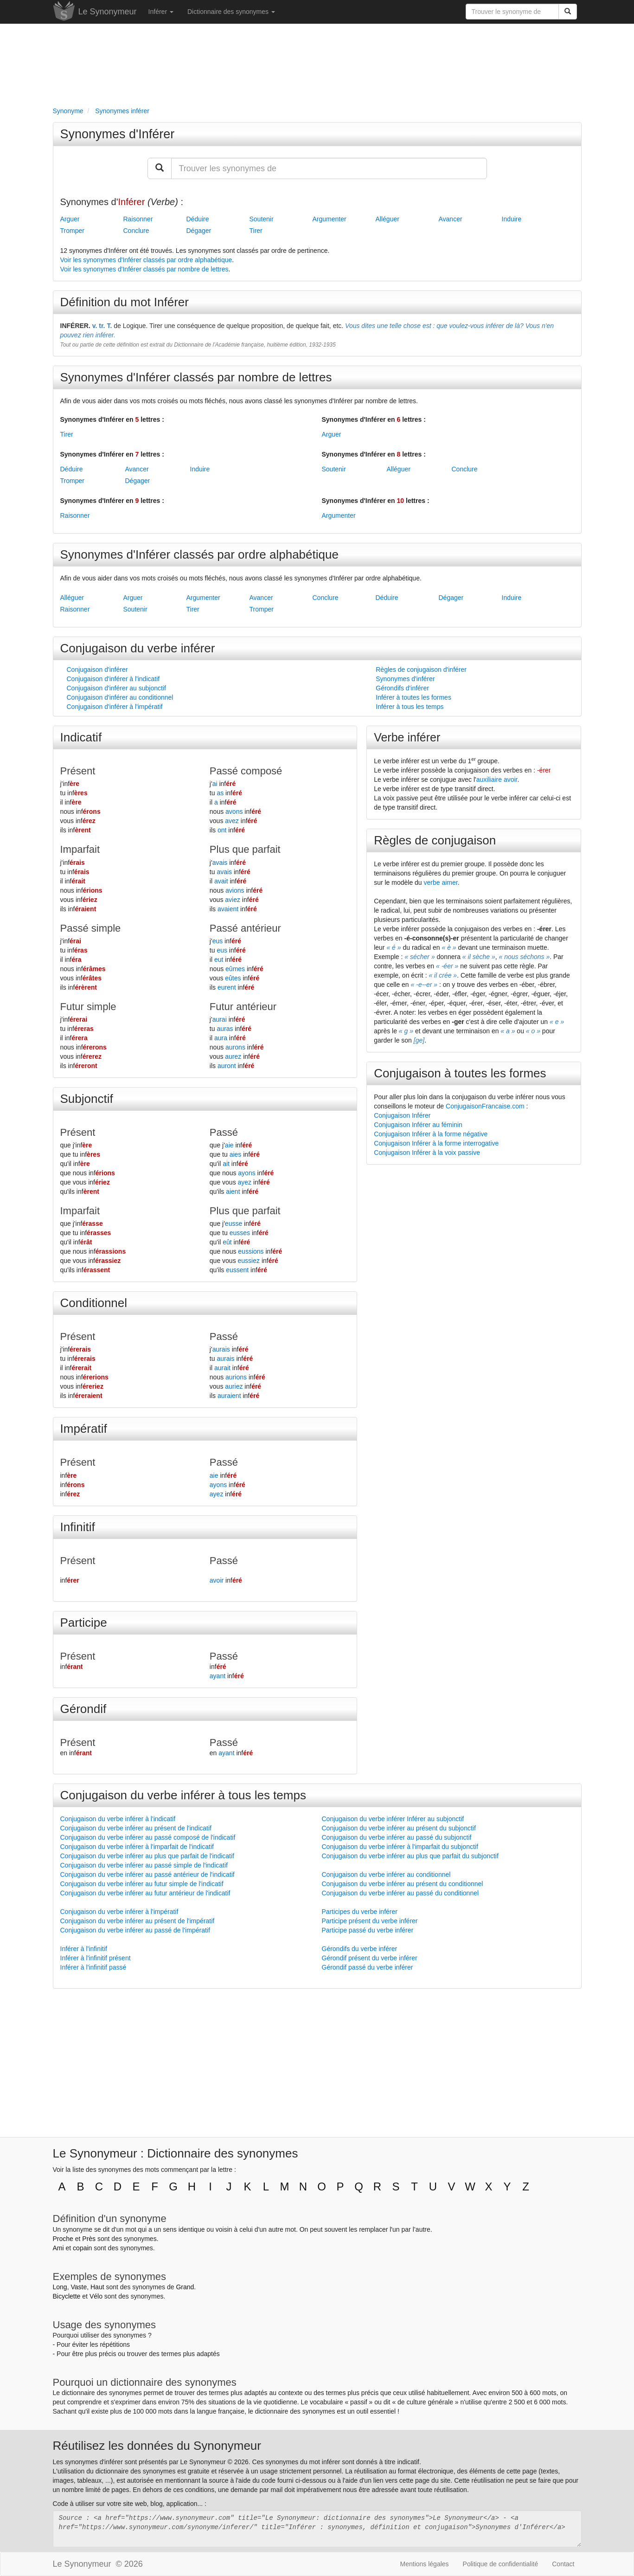  I want to click on Conjugaison du verbe inférer au présent du conditionnel, so click(402, 1883).